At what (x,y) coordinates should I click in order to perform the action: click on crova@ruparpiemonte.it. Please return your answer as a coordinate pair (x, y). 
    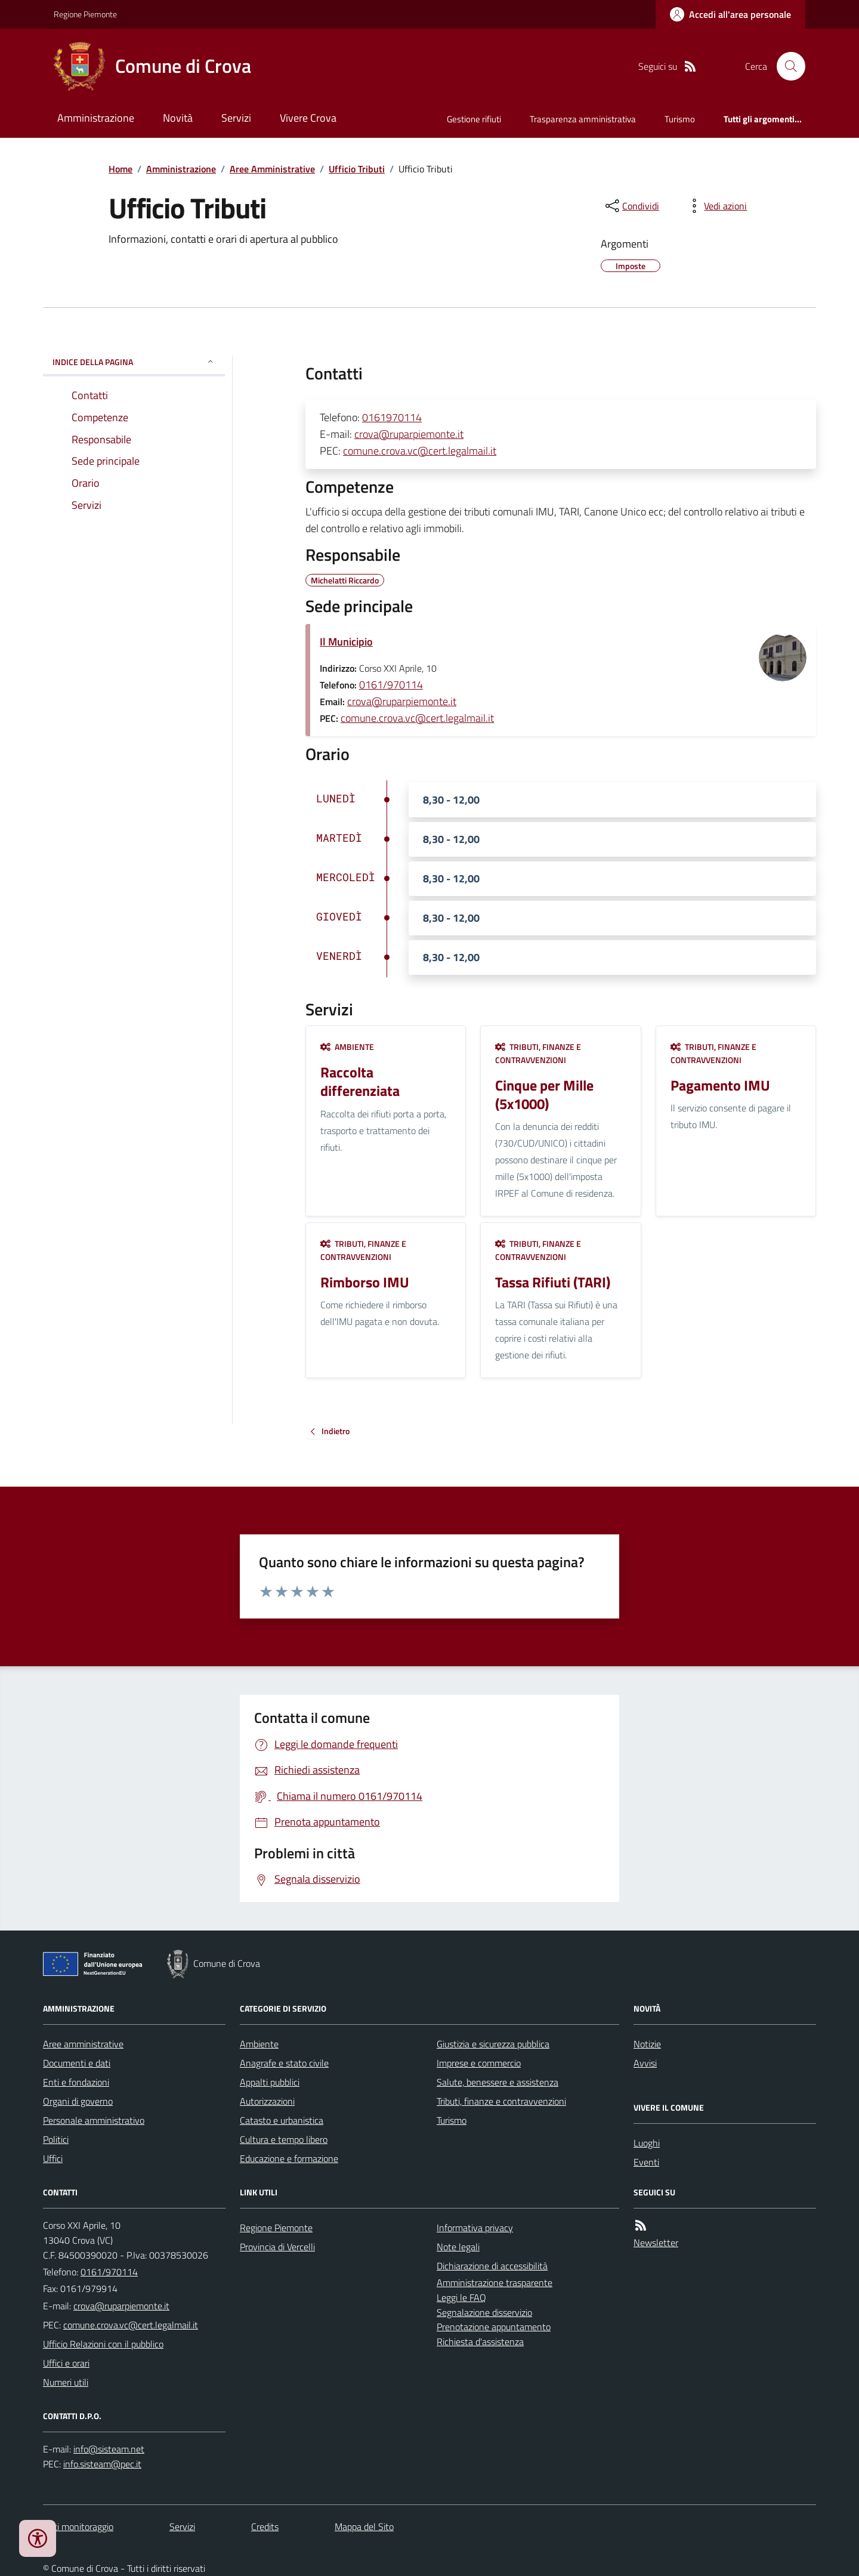
    Looking at the image, I should click on (409, 434).